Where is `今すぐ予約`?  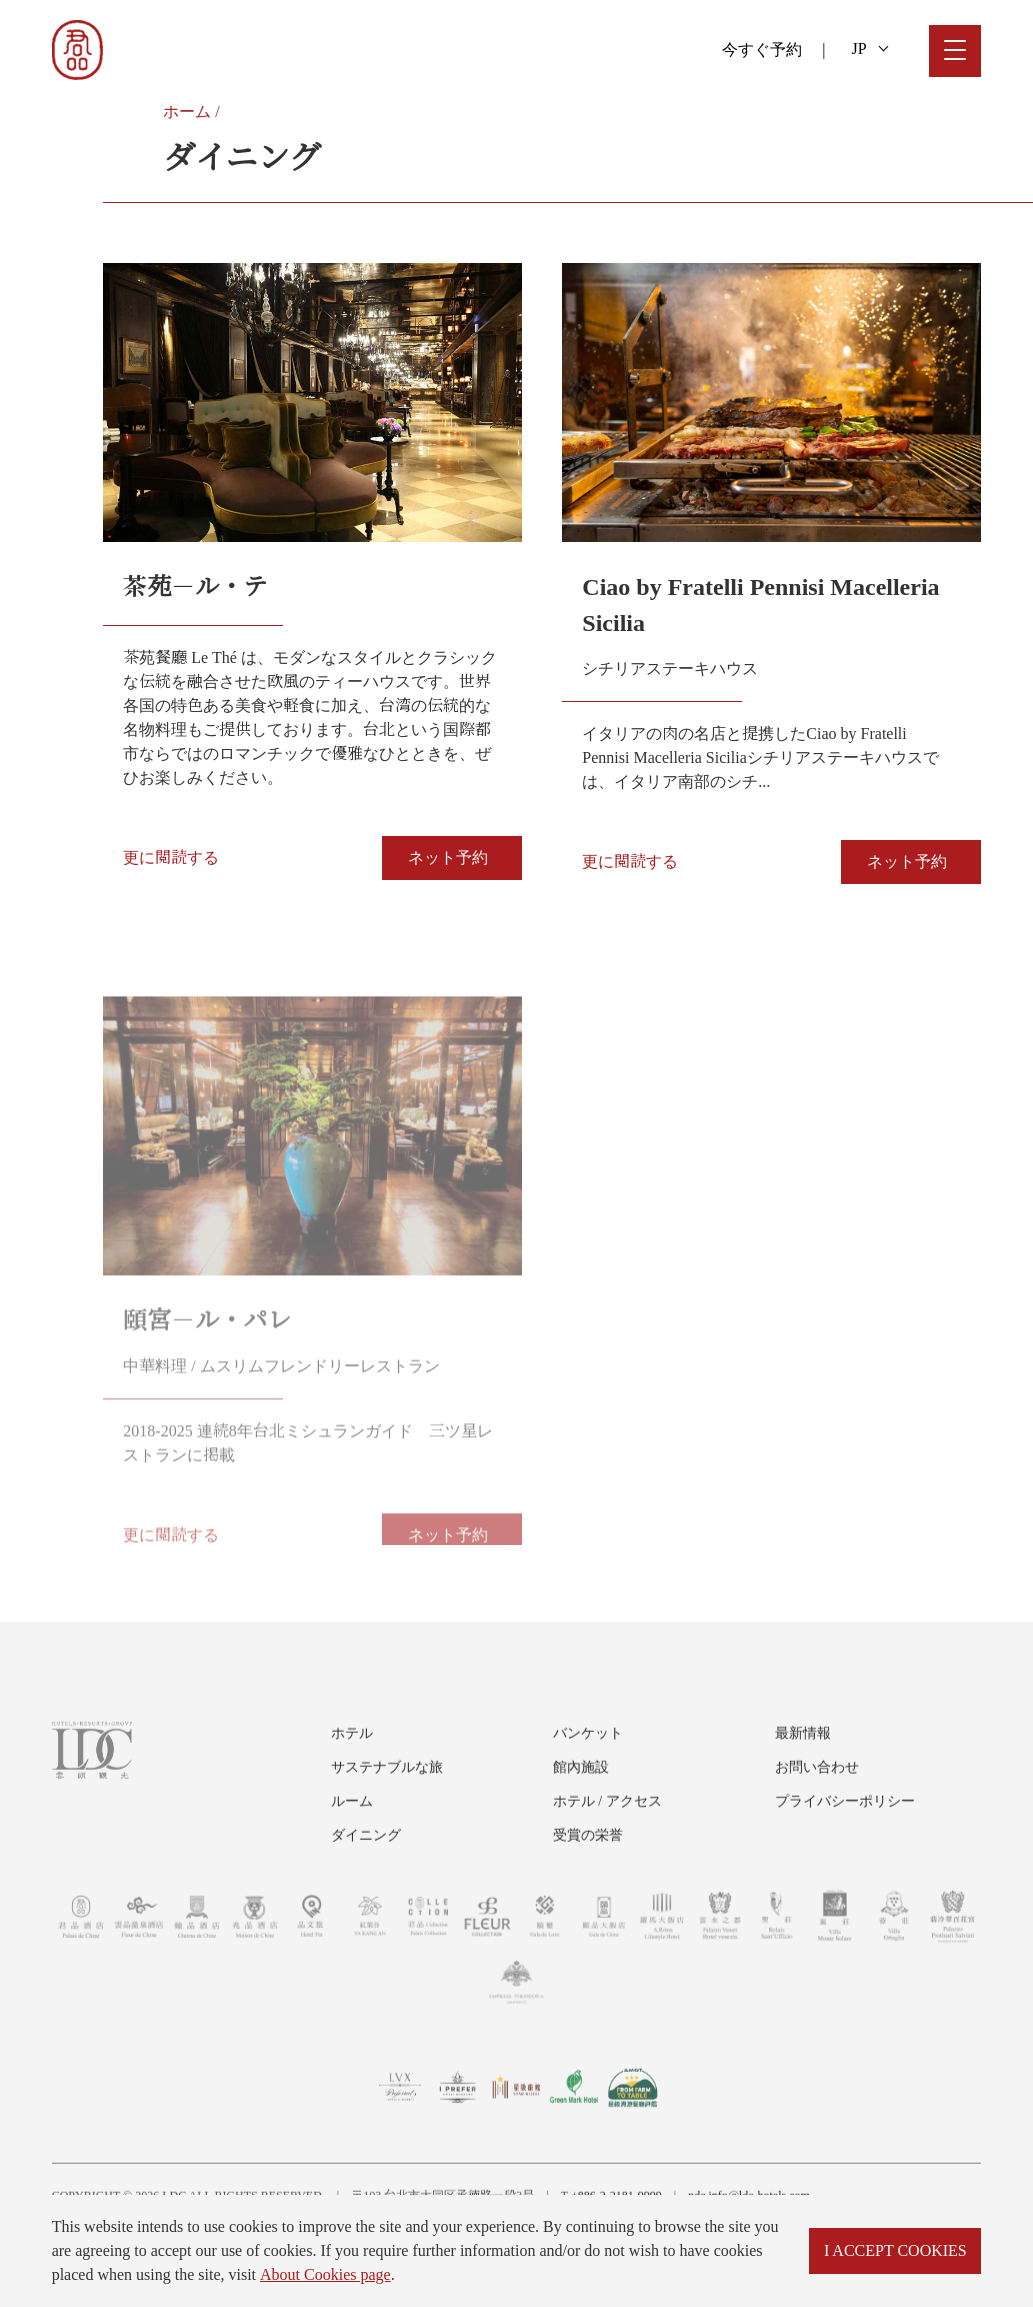
今すぐ予約 is located at coordinates (762, 49).